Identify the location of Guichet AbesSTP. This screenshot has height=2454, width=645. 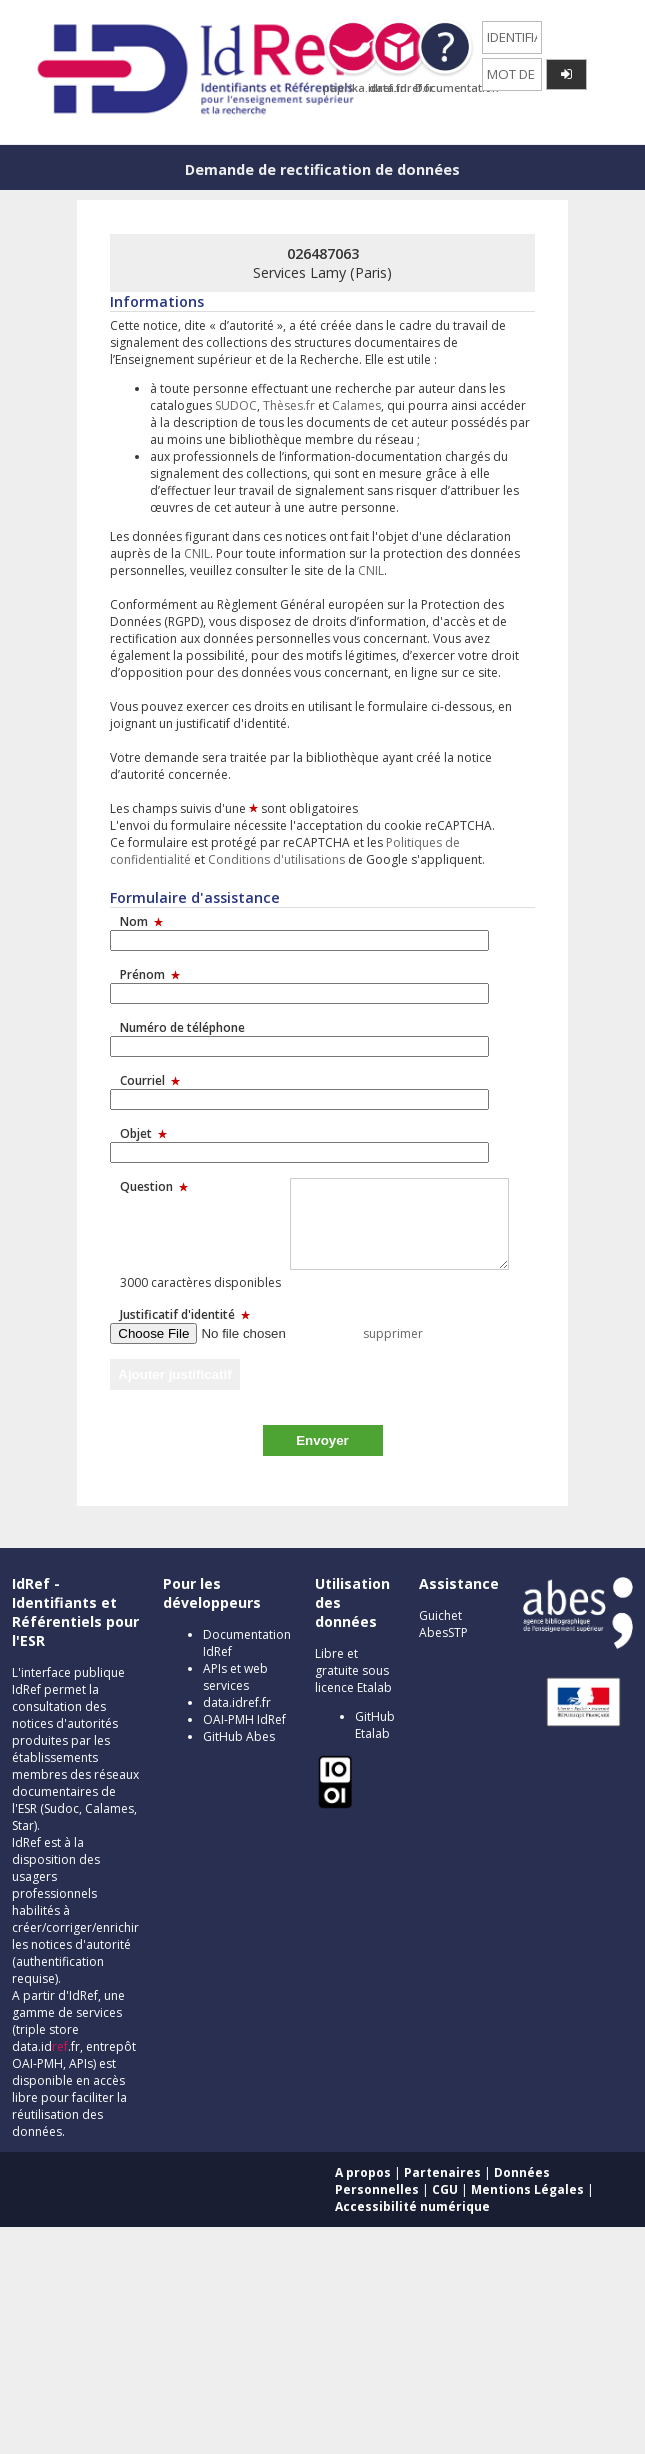
(443, 1624).